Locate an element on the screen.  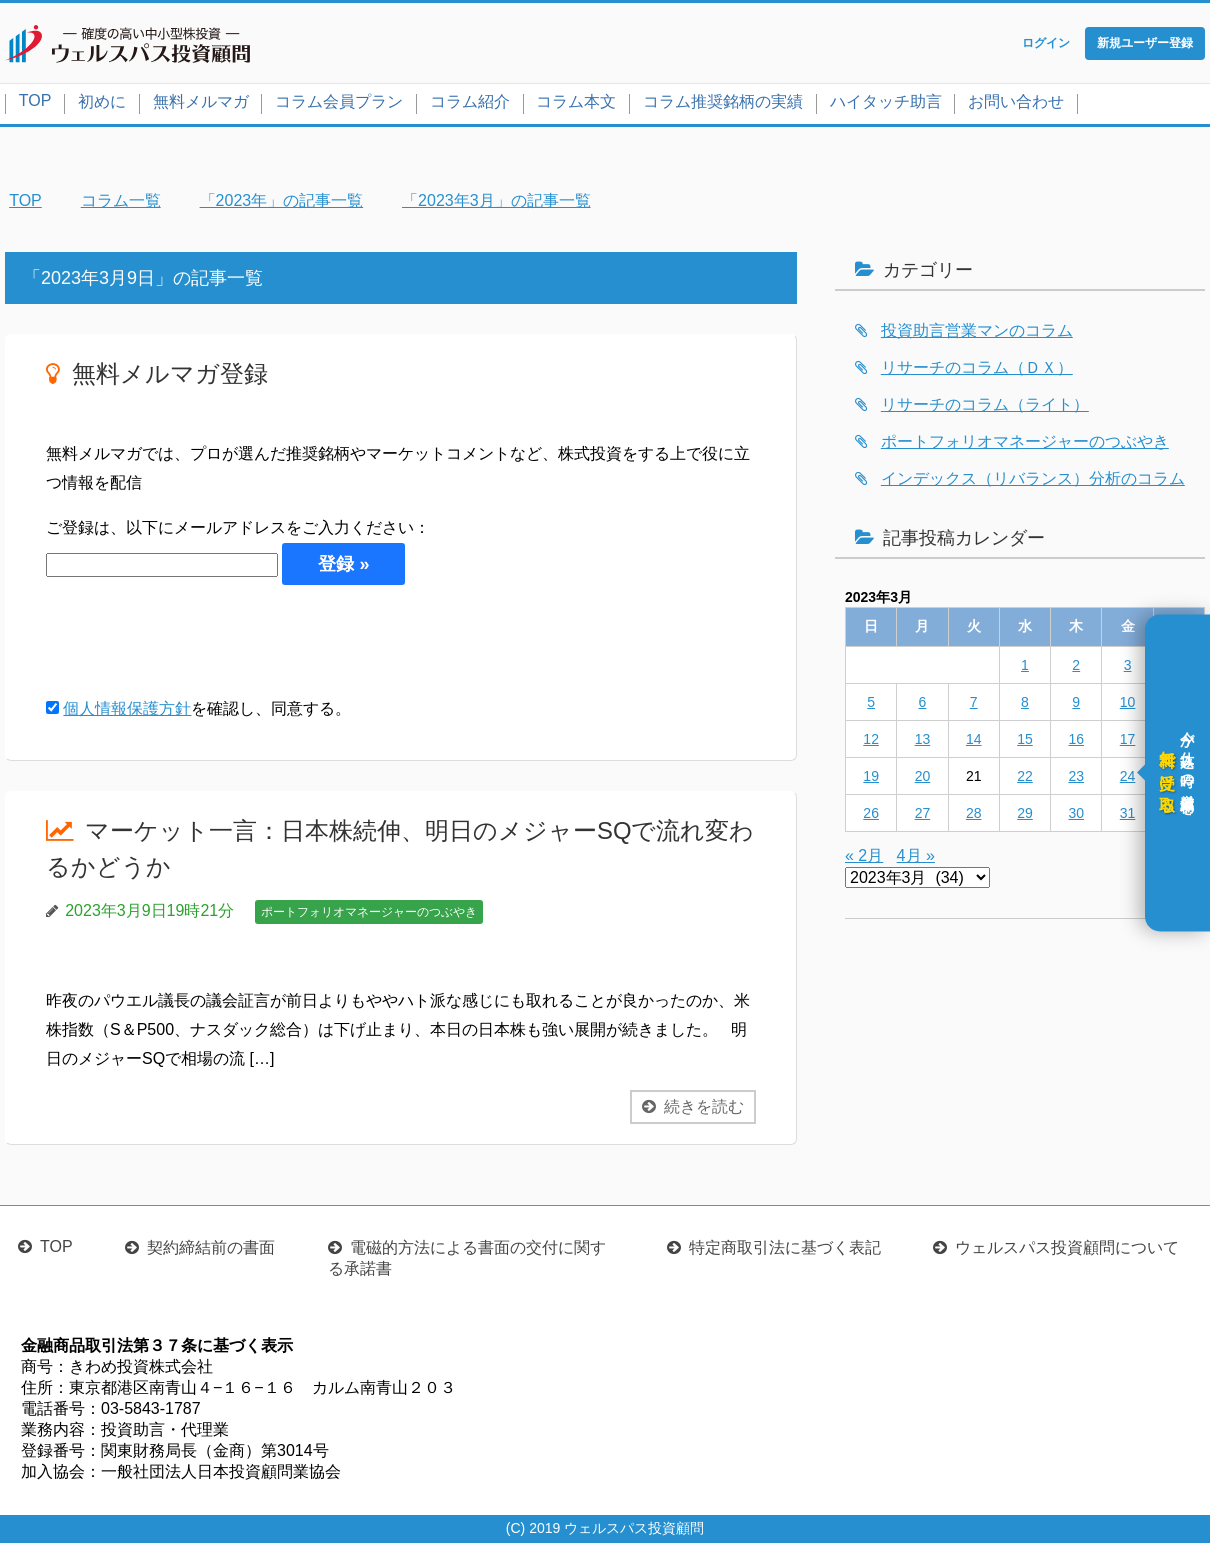
コラム本文 is located at coordinates (576, 103).